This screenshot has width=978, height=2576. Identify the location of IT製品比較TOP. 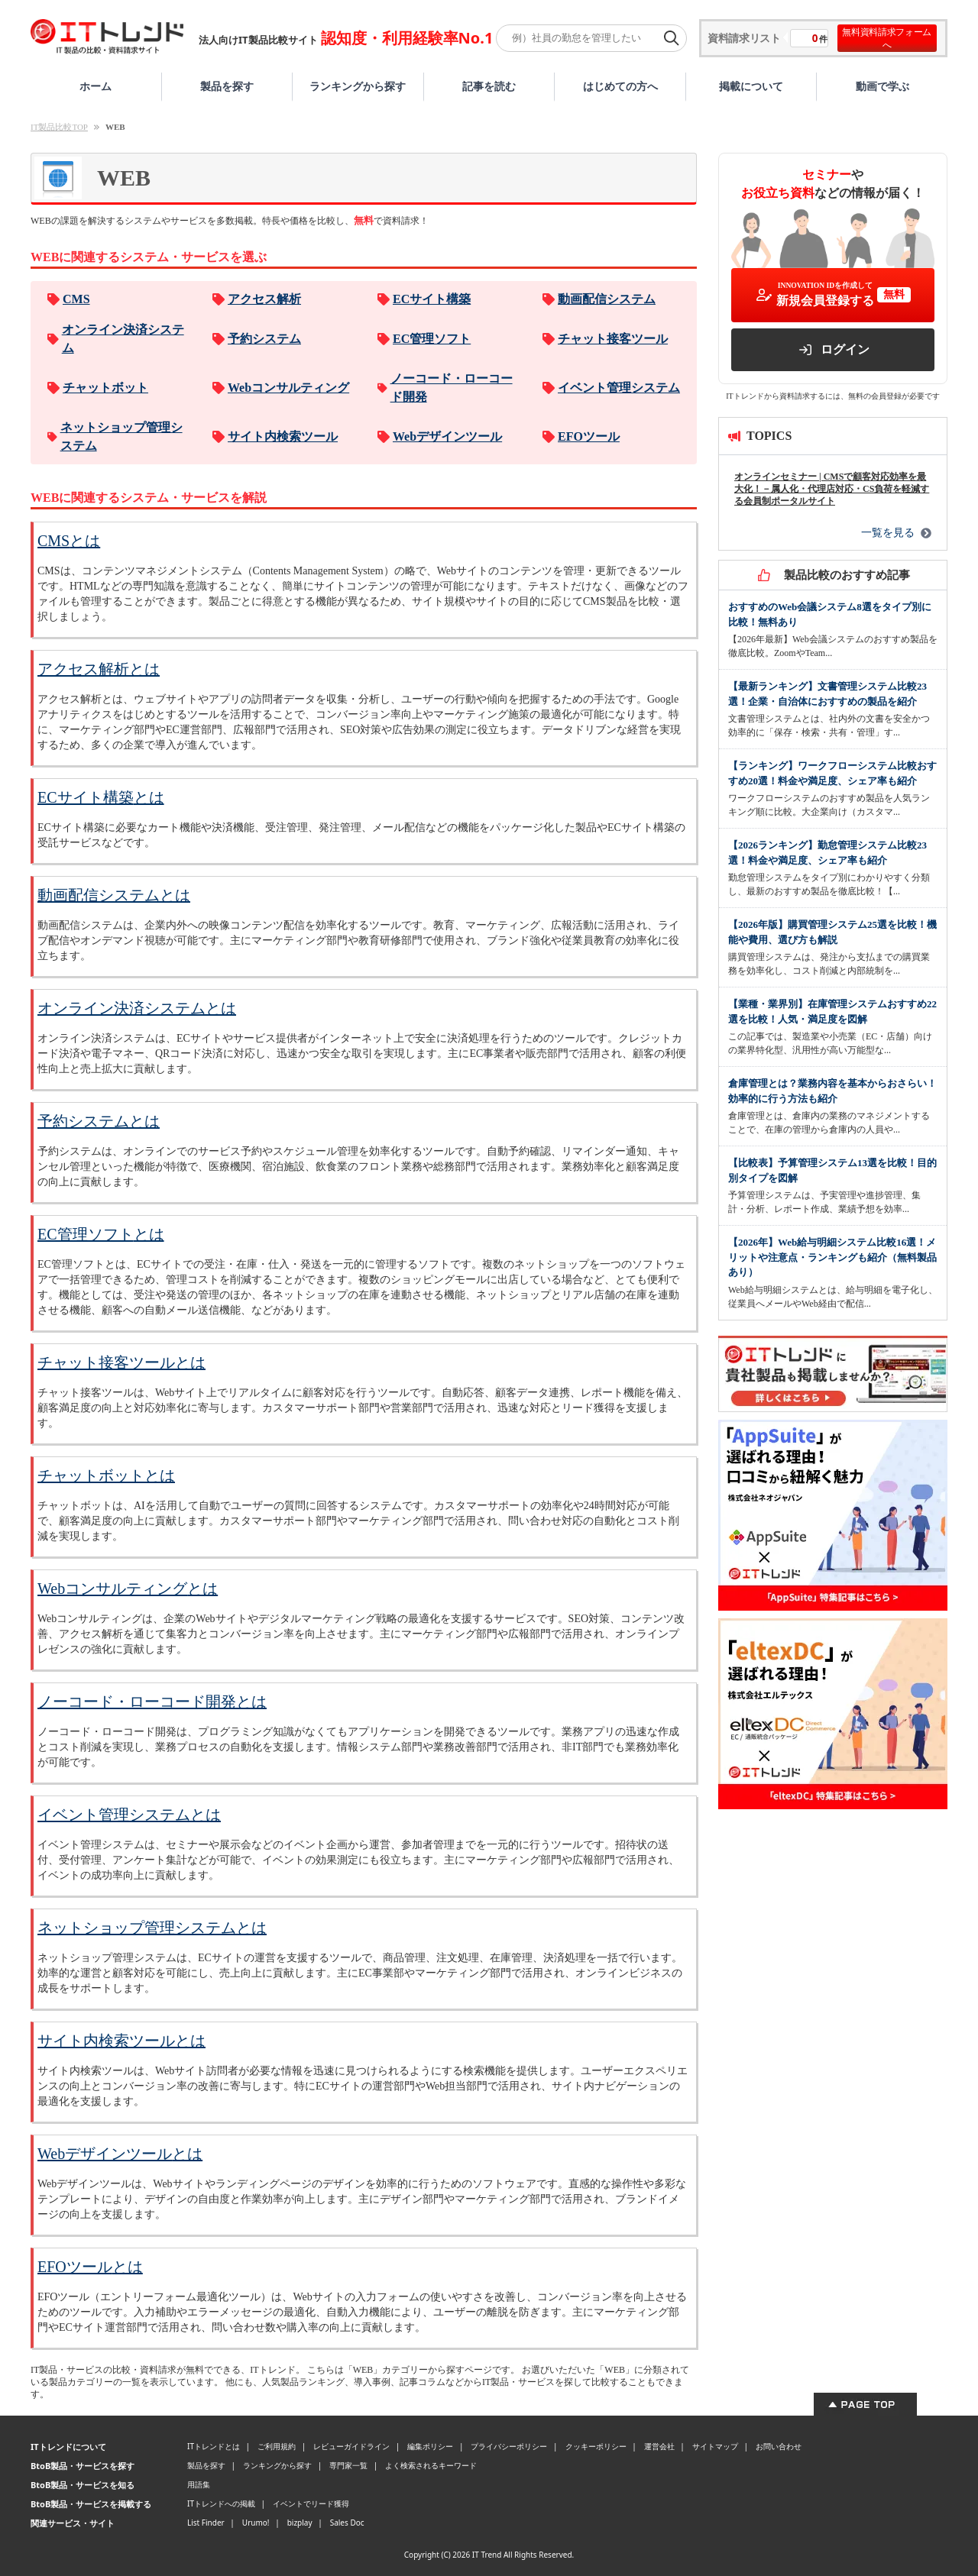
(59, 126).